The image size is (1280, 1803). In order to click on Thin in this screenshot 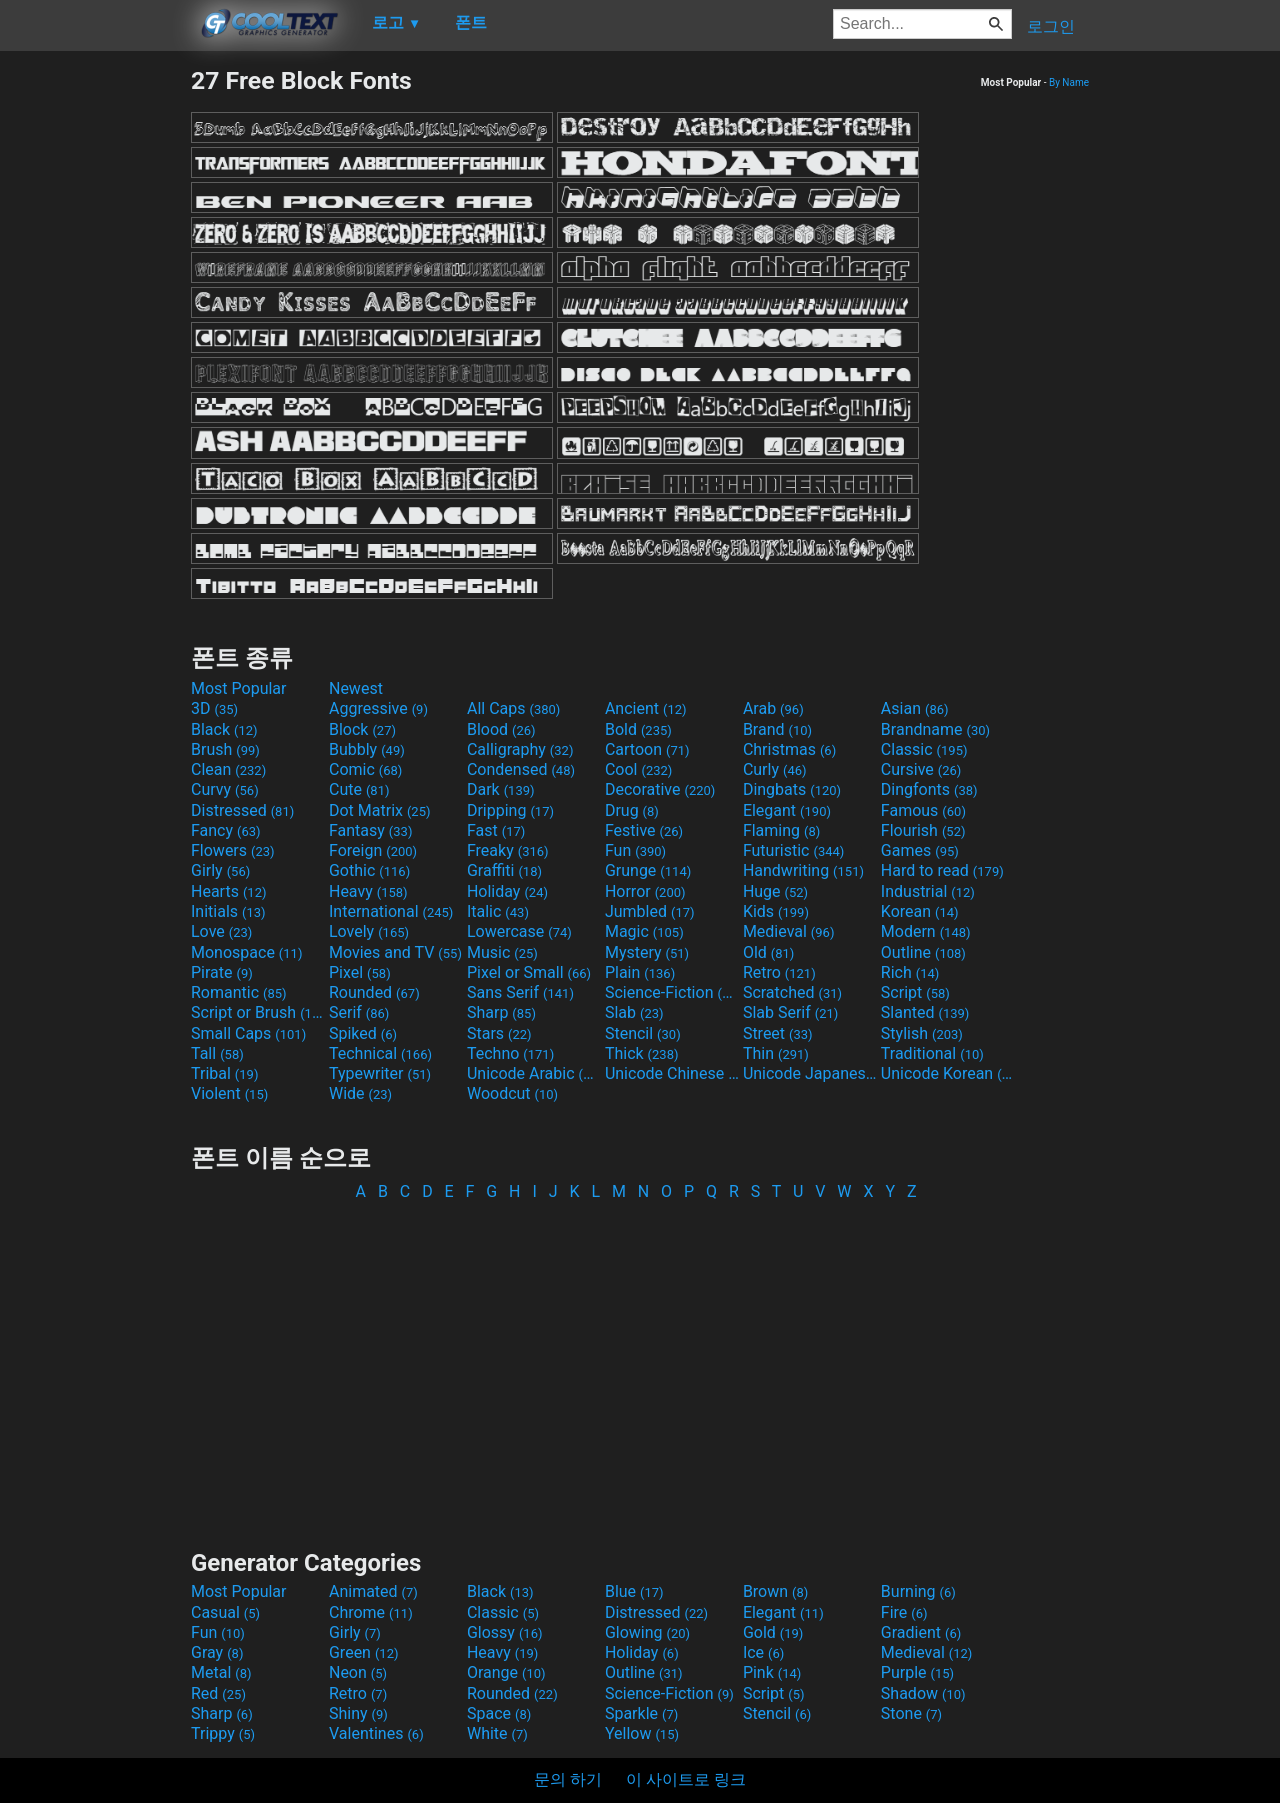, I will do `click(776, 1053)`.